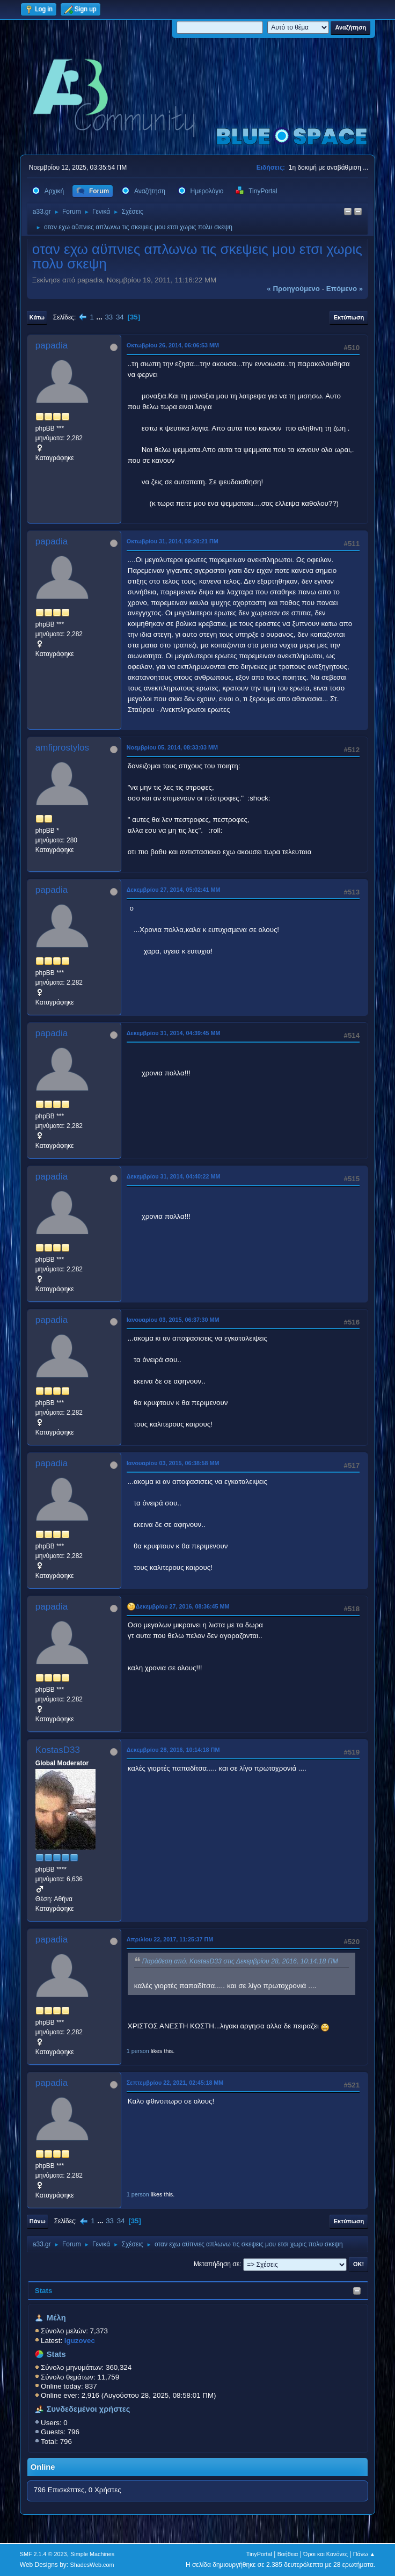  What do you see at coordinates (38, 2221) in the screenshot?
I see `Πάνω` at bounding box center [38, 2221].